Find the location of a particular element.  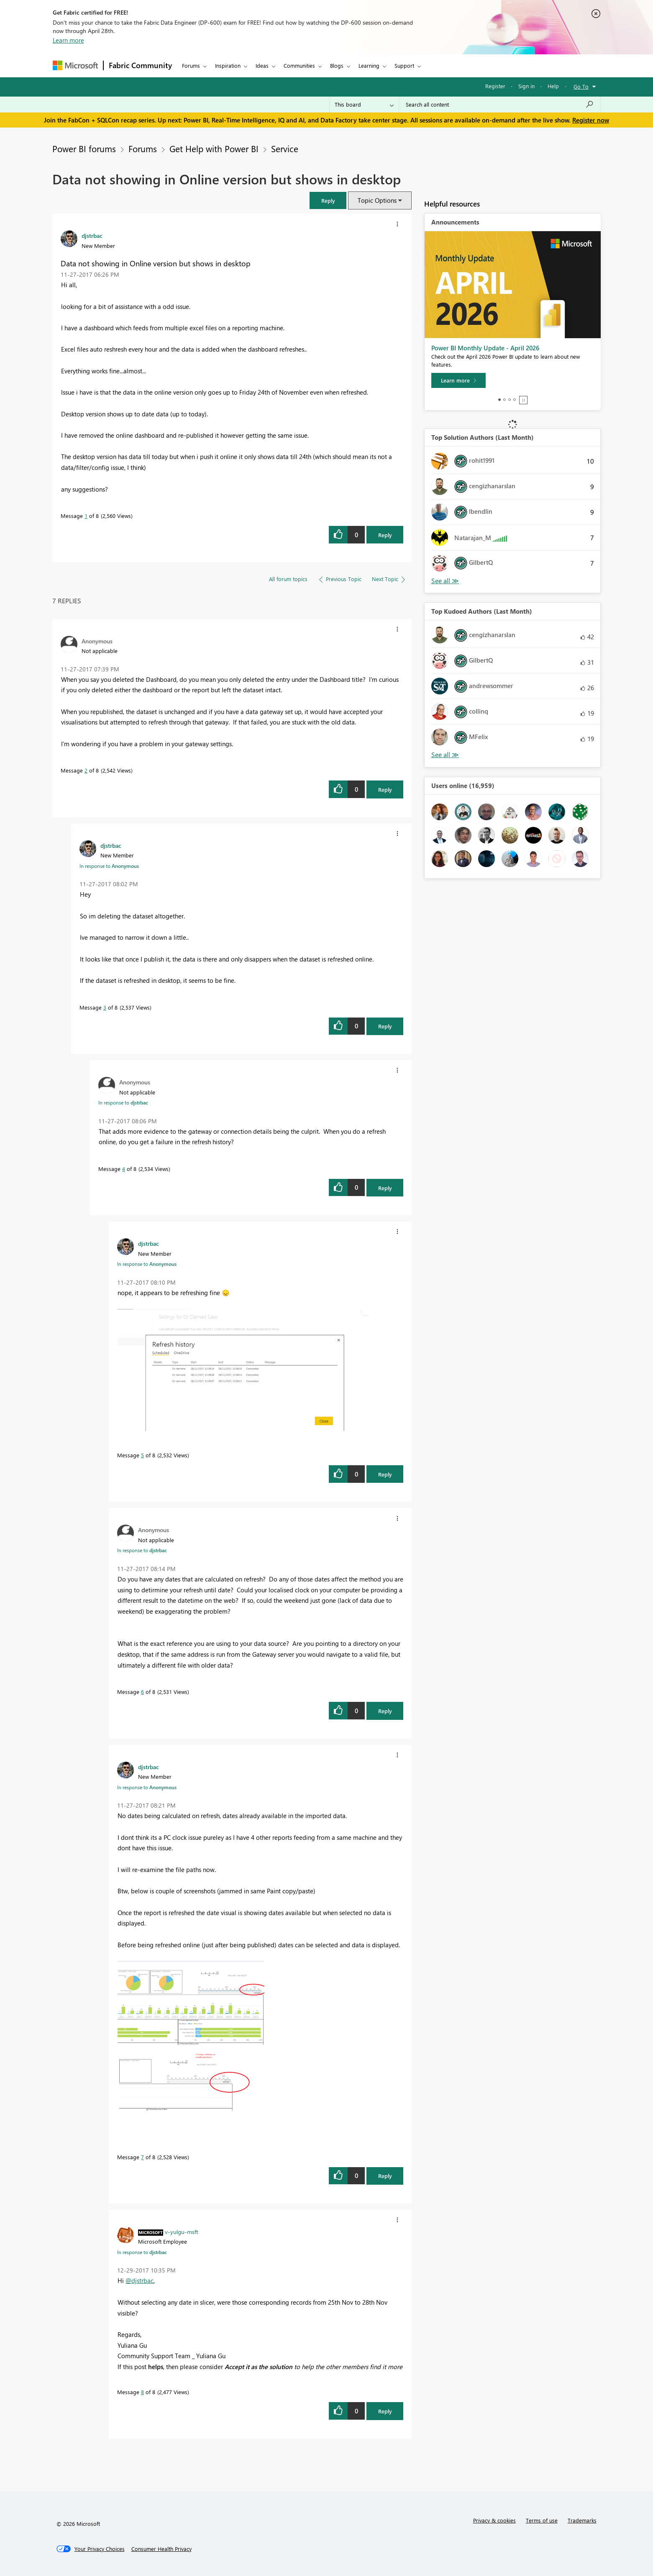

Communities is located at coordinates (299, 65).